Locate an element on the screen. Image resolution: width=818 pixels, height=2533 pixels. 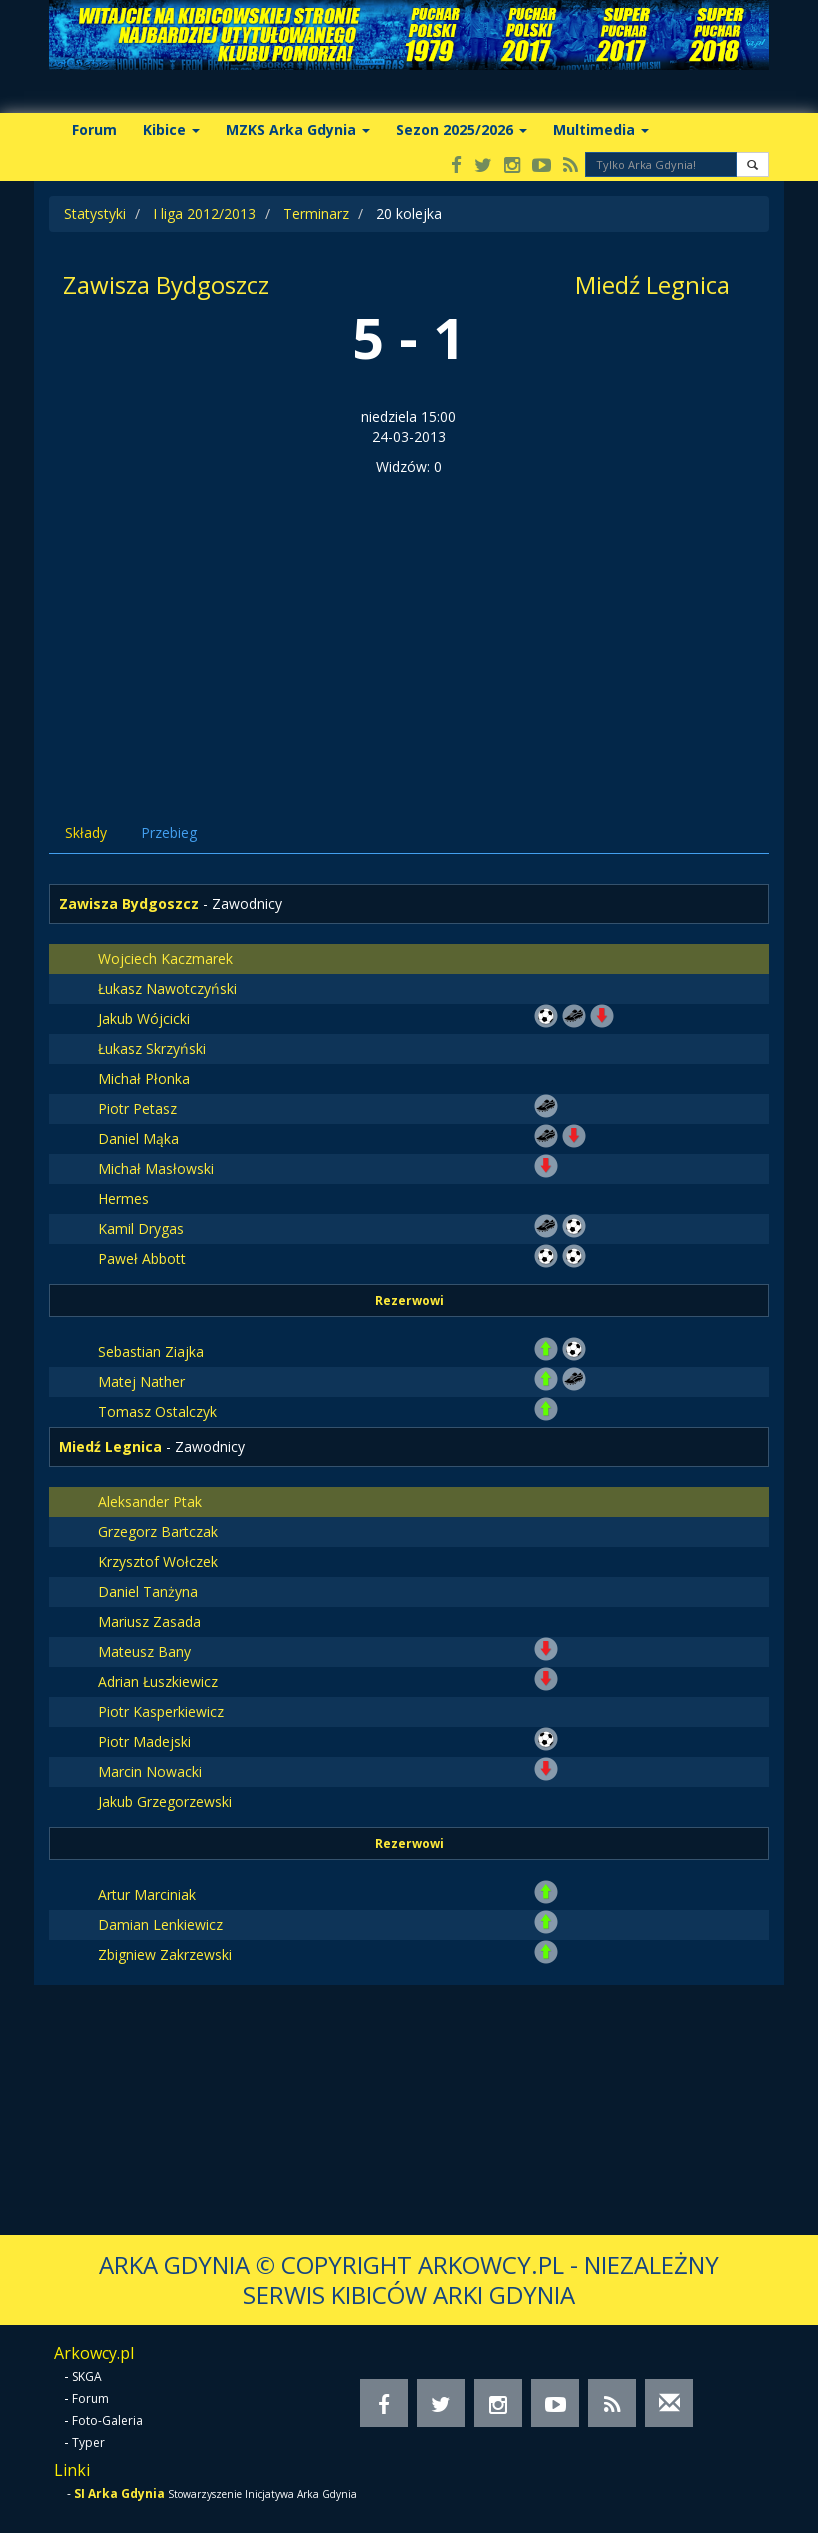
Adrian Łuszkiewicz is located at coordinates (158, 1681).